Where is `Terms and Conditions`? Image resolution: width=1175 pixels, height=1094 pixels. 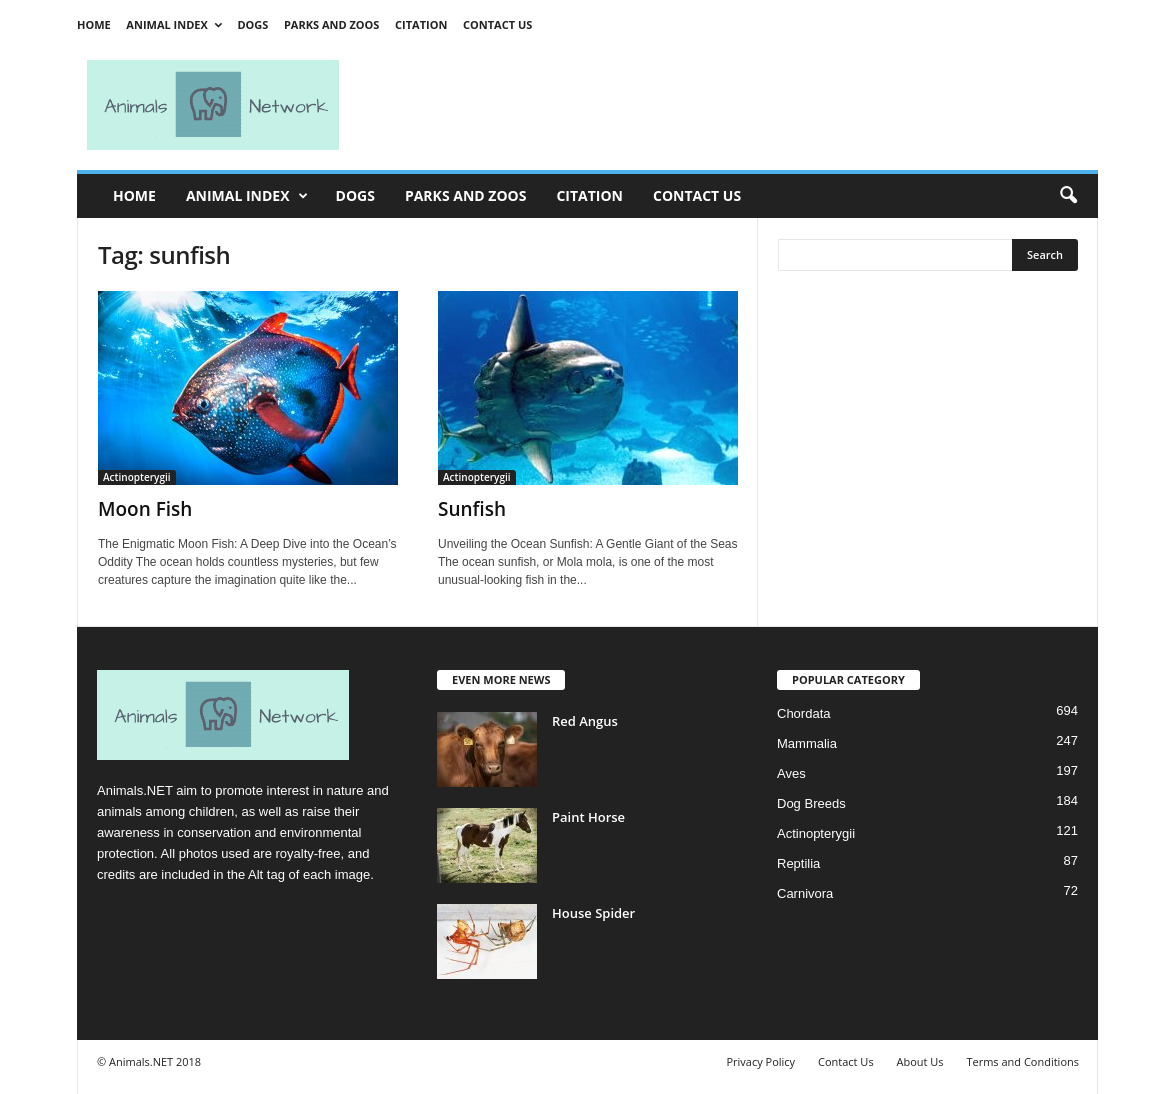
Terms and Conditions is located at coordinates (1022, 1061).